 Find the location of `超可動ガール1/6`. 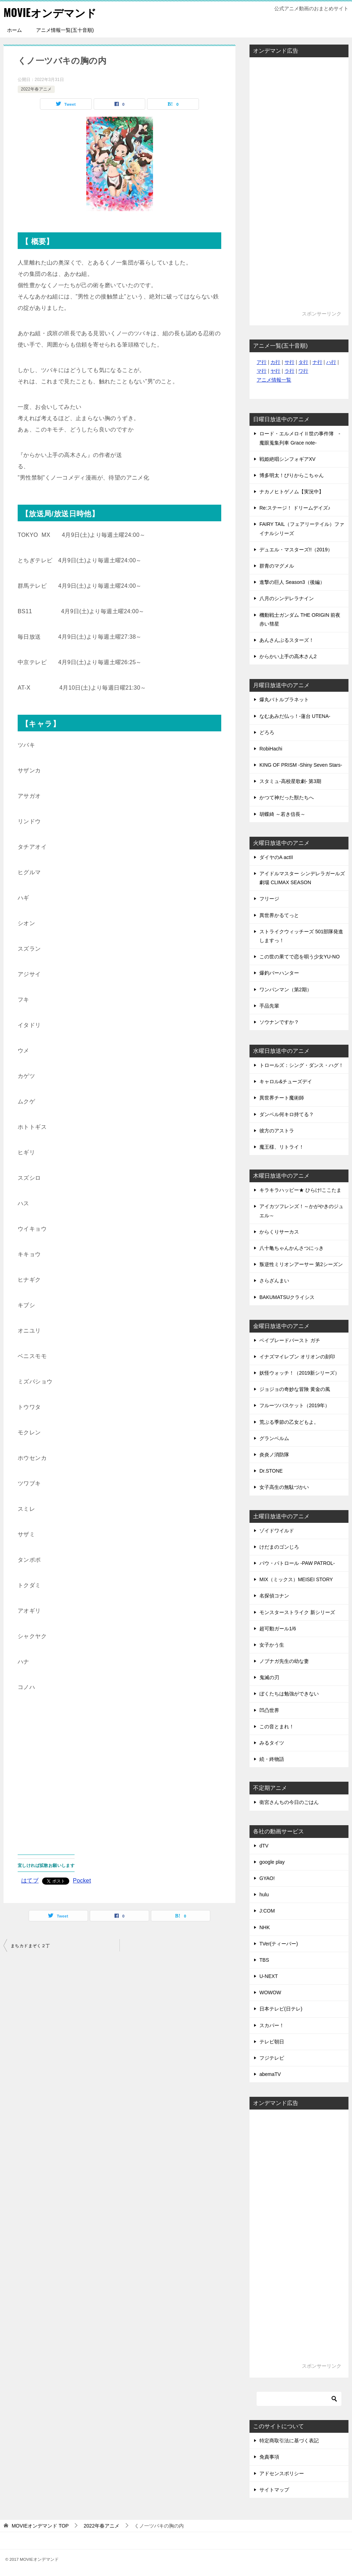

超可動ガール1/6 is located at coordinates (277, 1628).